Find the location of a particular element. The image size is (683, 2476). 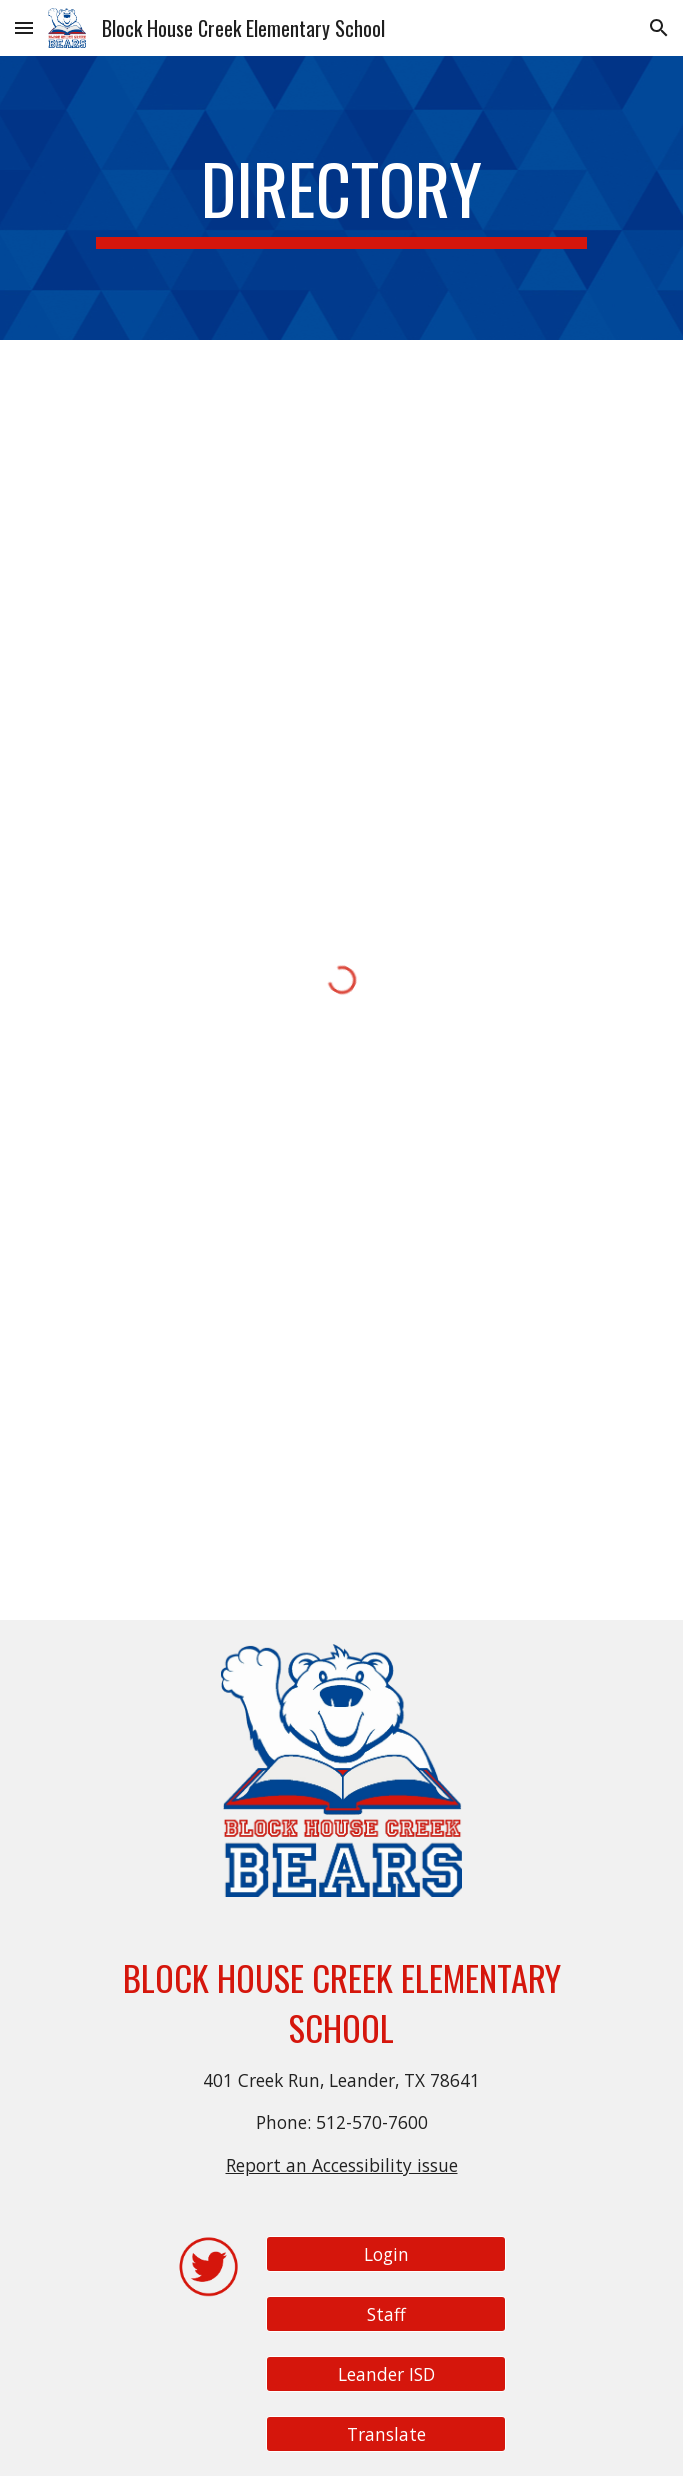

[Translate] is located at coordinates (386, 2434).